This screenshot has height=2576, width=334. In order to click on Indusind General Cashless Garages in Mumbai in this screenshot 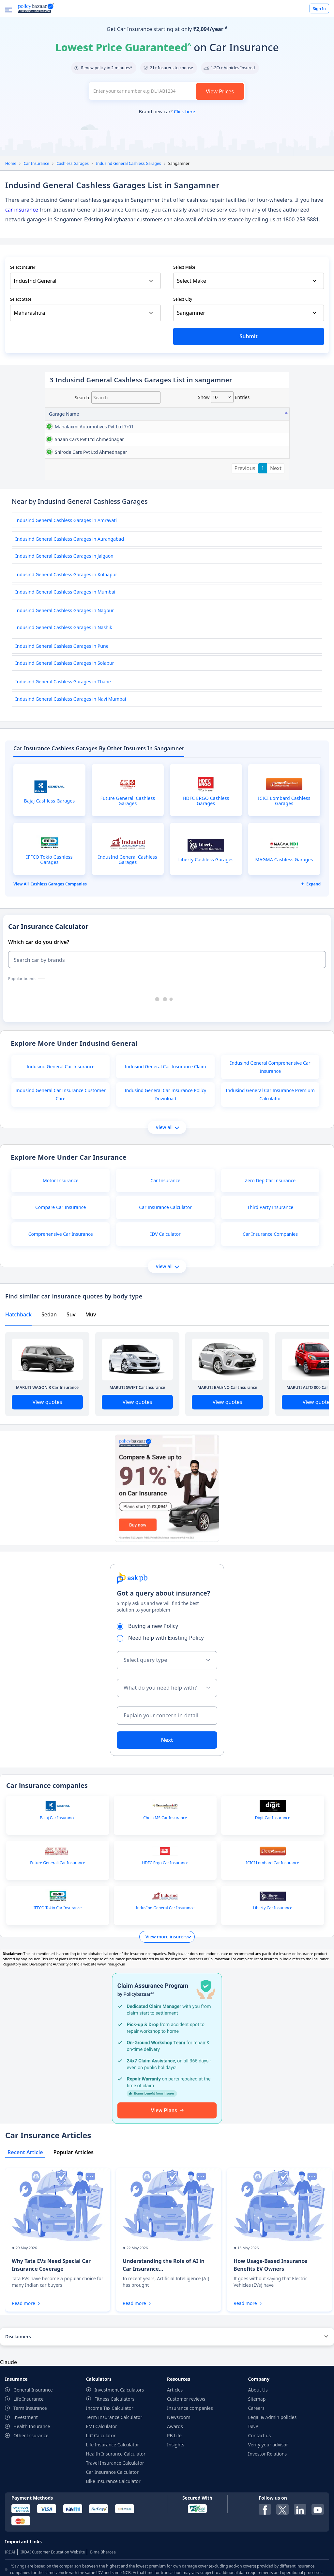, I will do `click(65, 656)`.